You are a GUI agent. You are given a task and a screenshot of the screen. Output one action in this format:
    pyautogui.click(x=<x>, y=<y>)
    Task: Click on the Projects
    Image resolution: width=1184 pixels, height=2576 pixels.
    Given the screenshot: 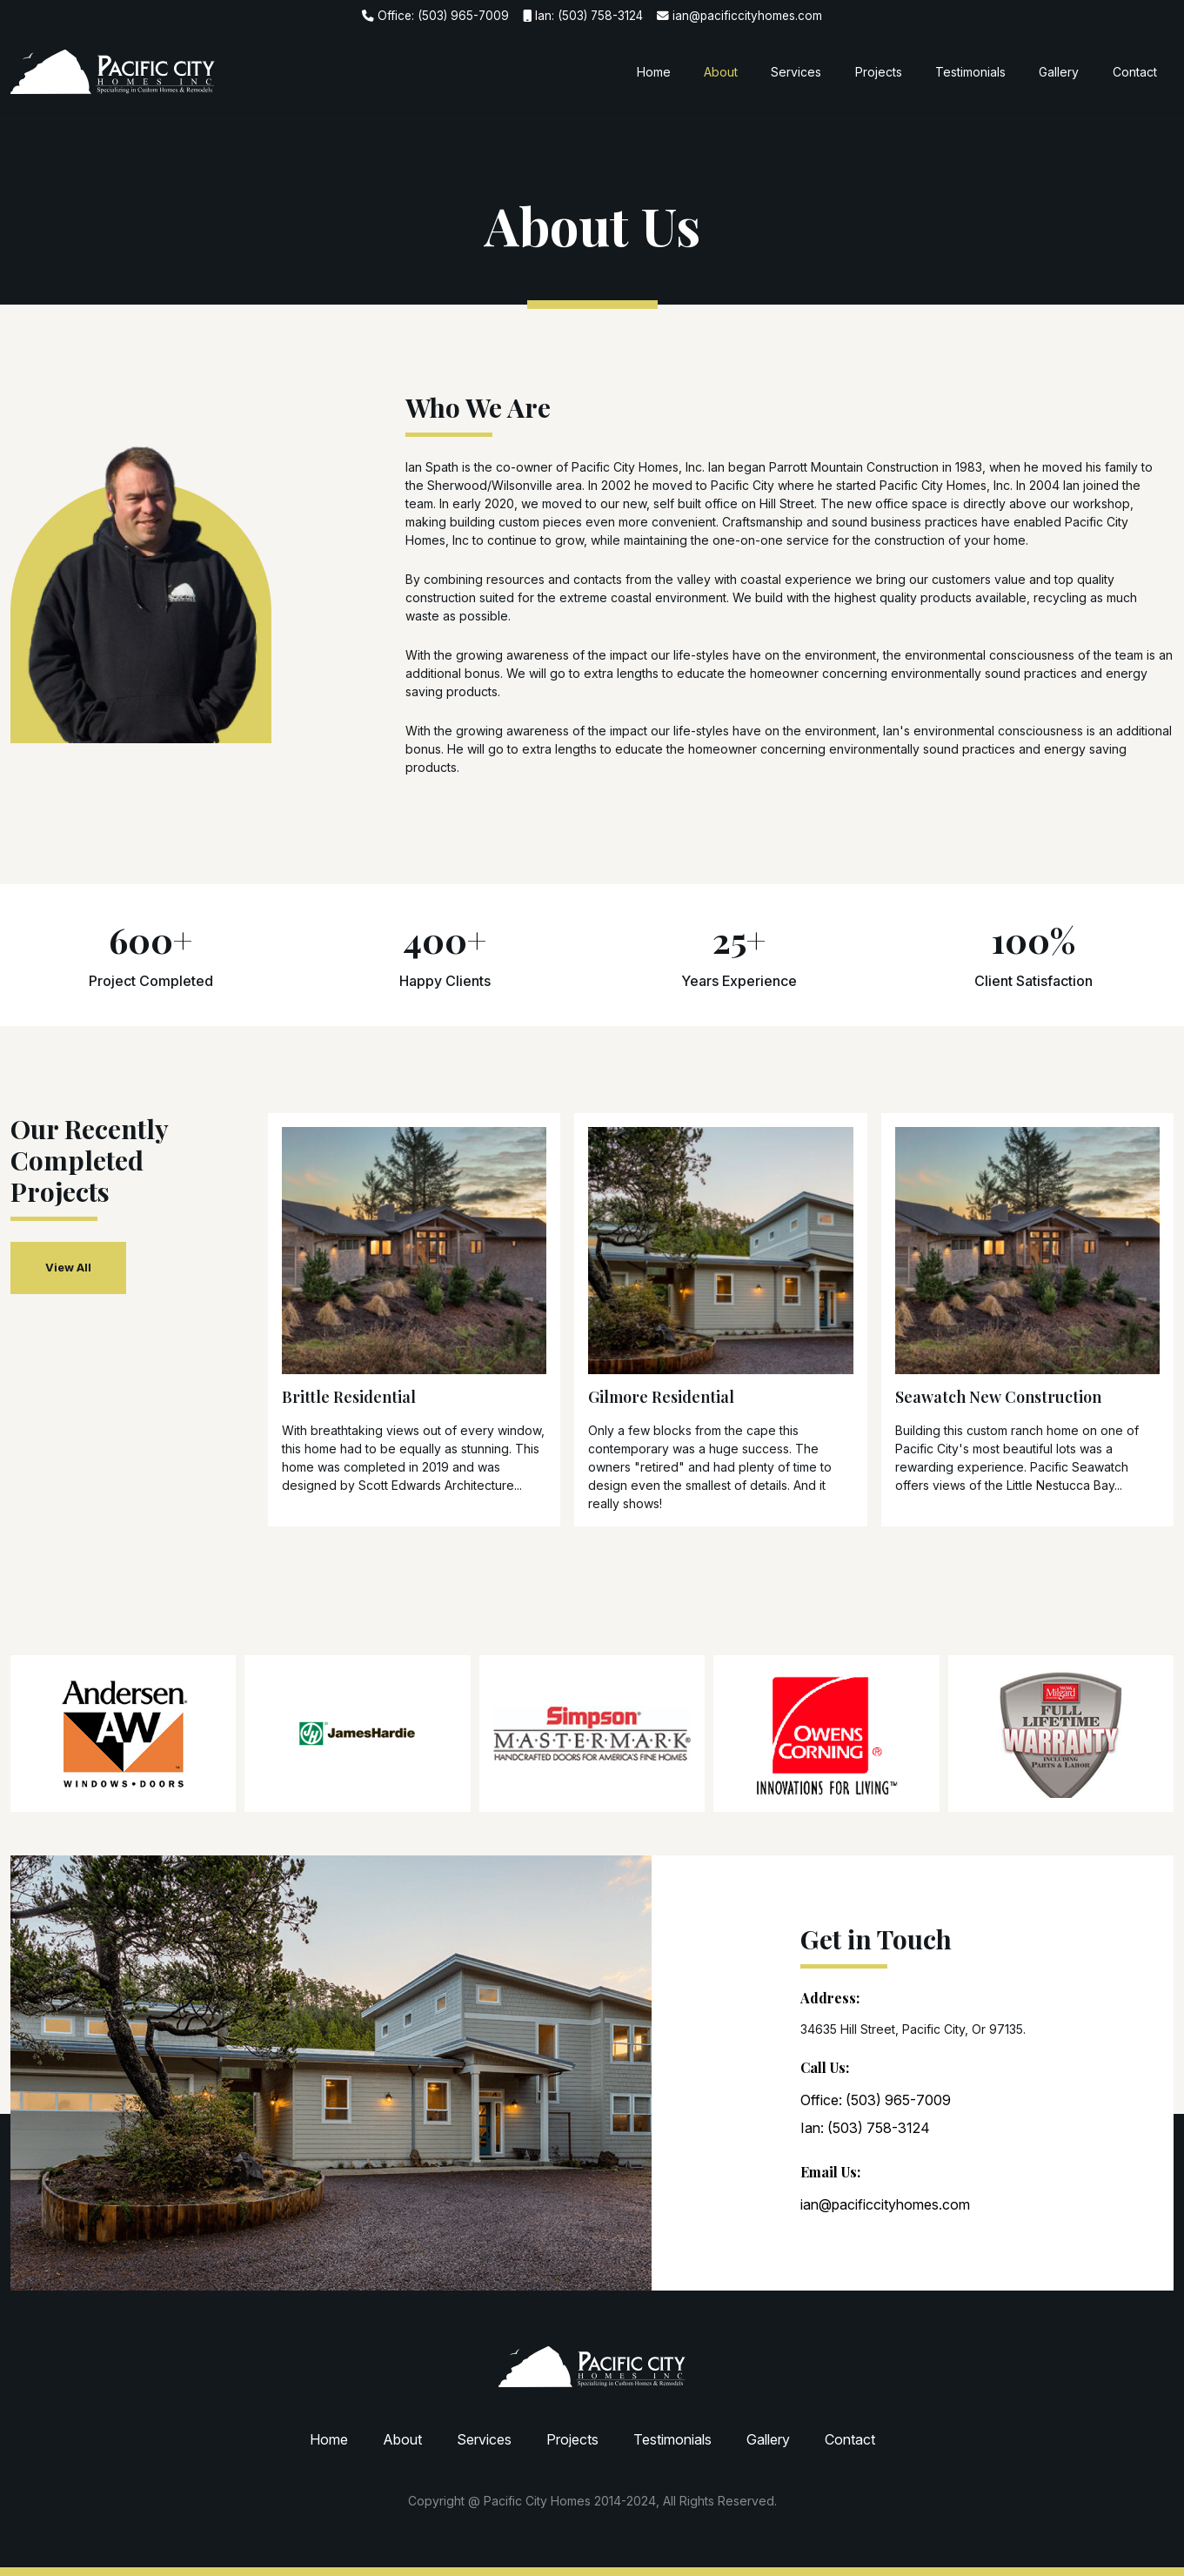 What is the action you would take?
    pyautogui.click(x=878, y=71)
    